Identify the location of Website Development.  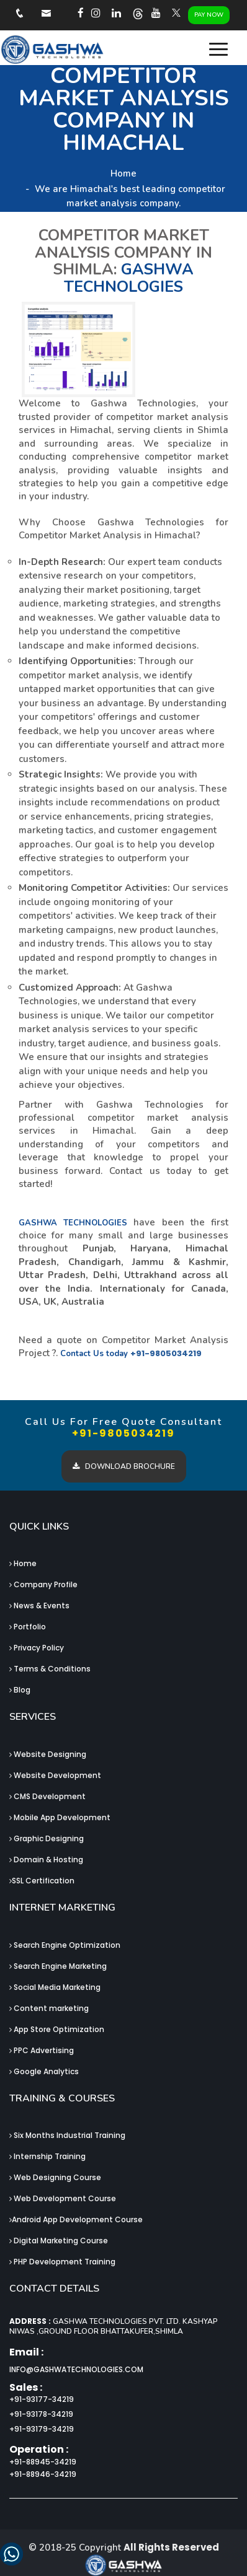
(55, 1775).